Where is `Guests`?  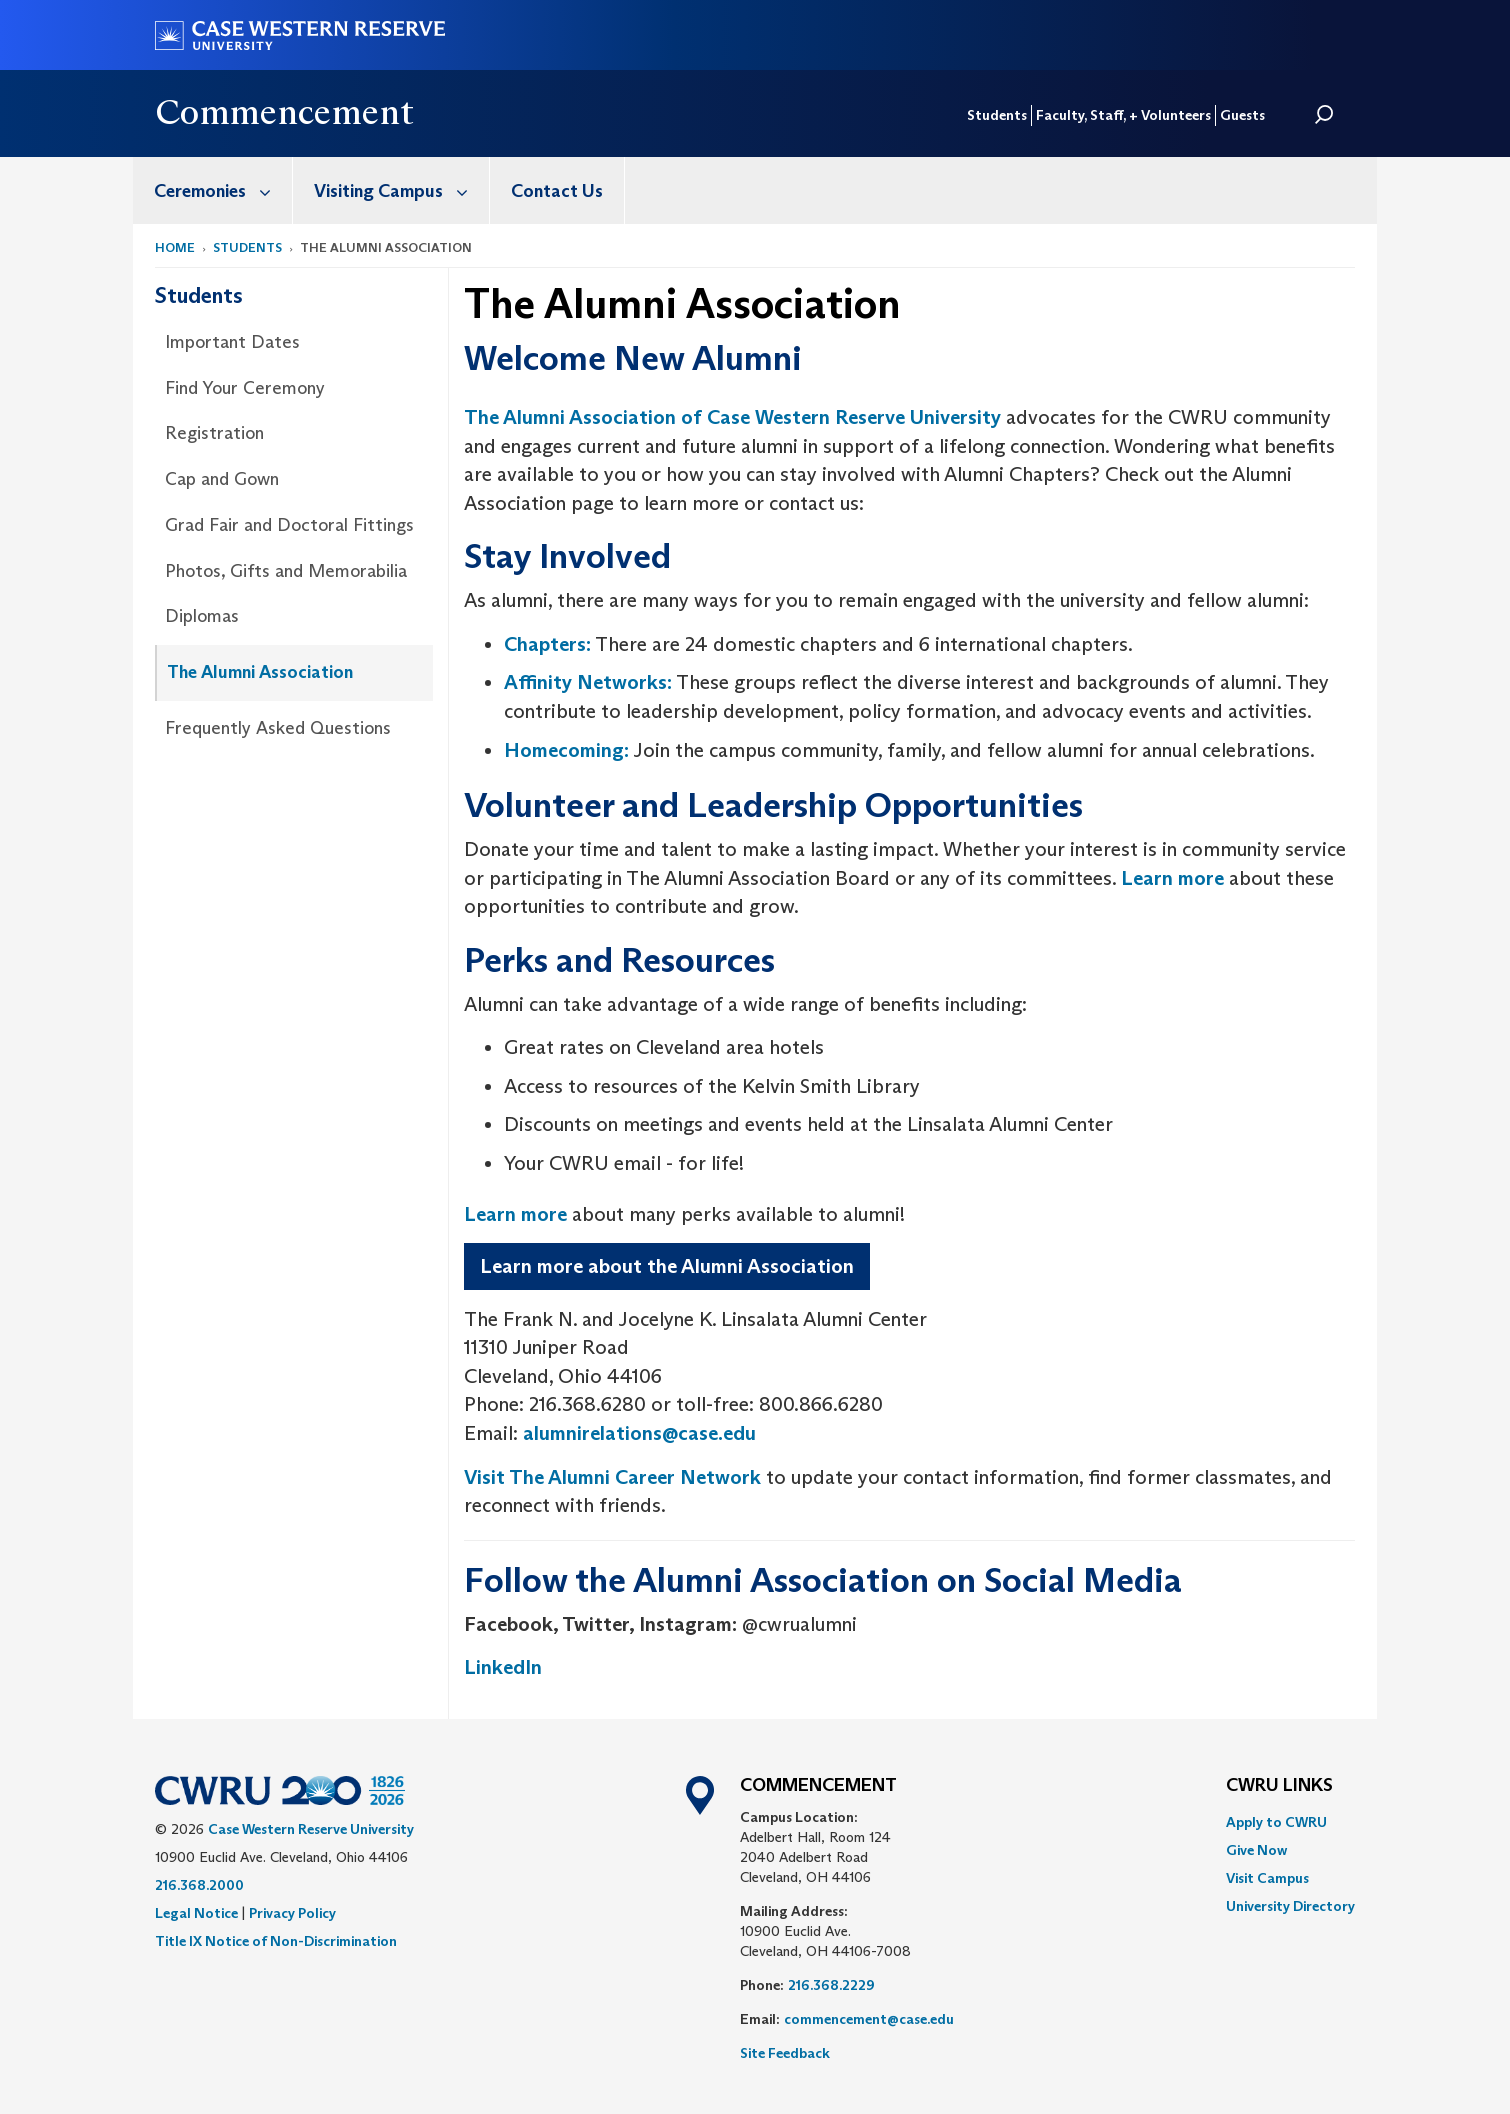
Guests is located at coordinates (1242, 115).